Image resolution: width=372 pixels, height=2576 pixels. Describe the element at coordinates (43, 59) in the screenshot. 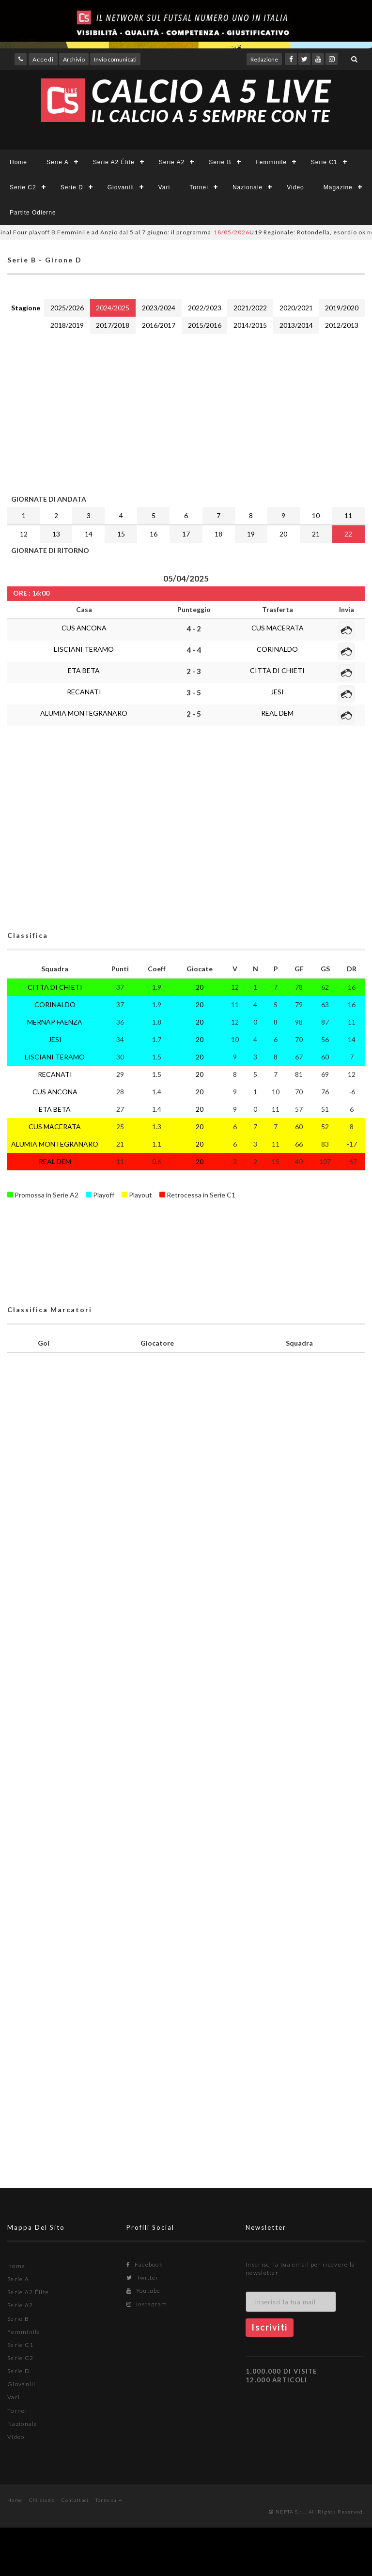

I see `Accedi` at that location.